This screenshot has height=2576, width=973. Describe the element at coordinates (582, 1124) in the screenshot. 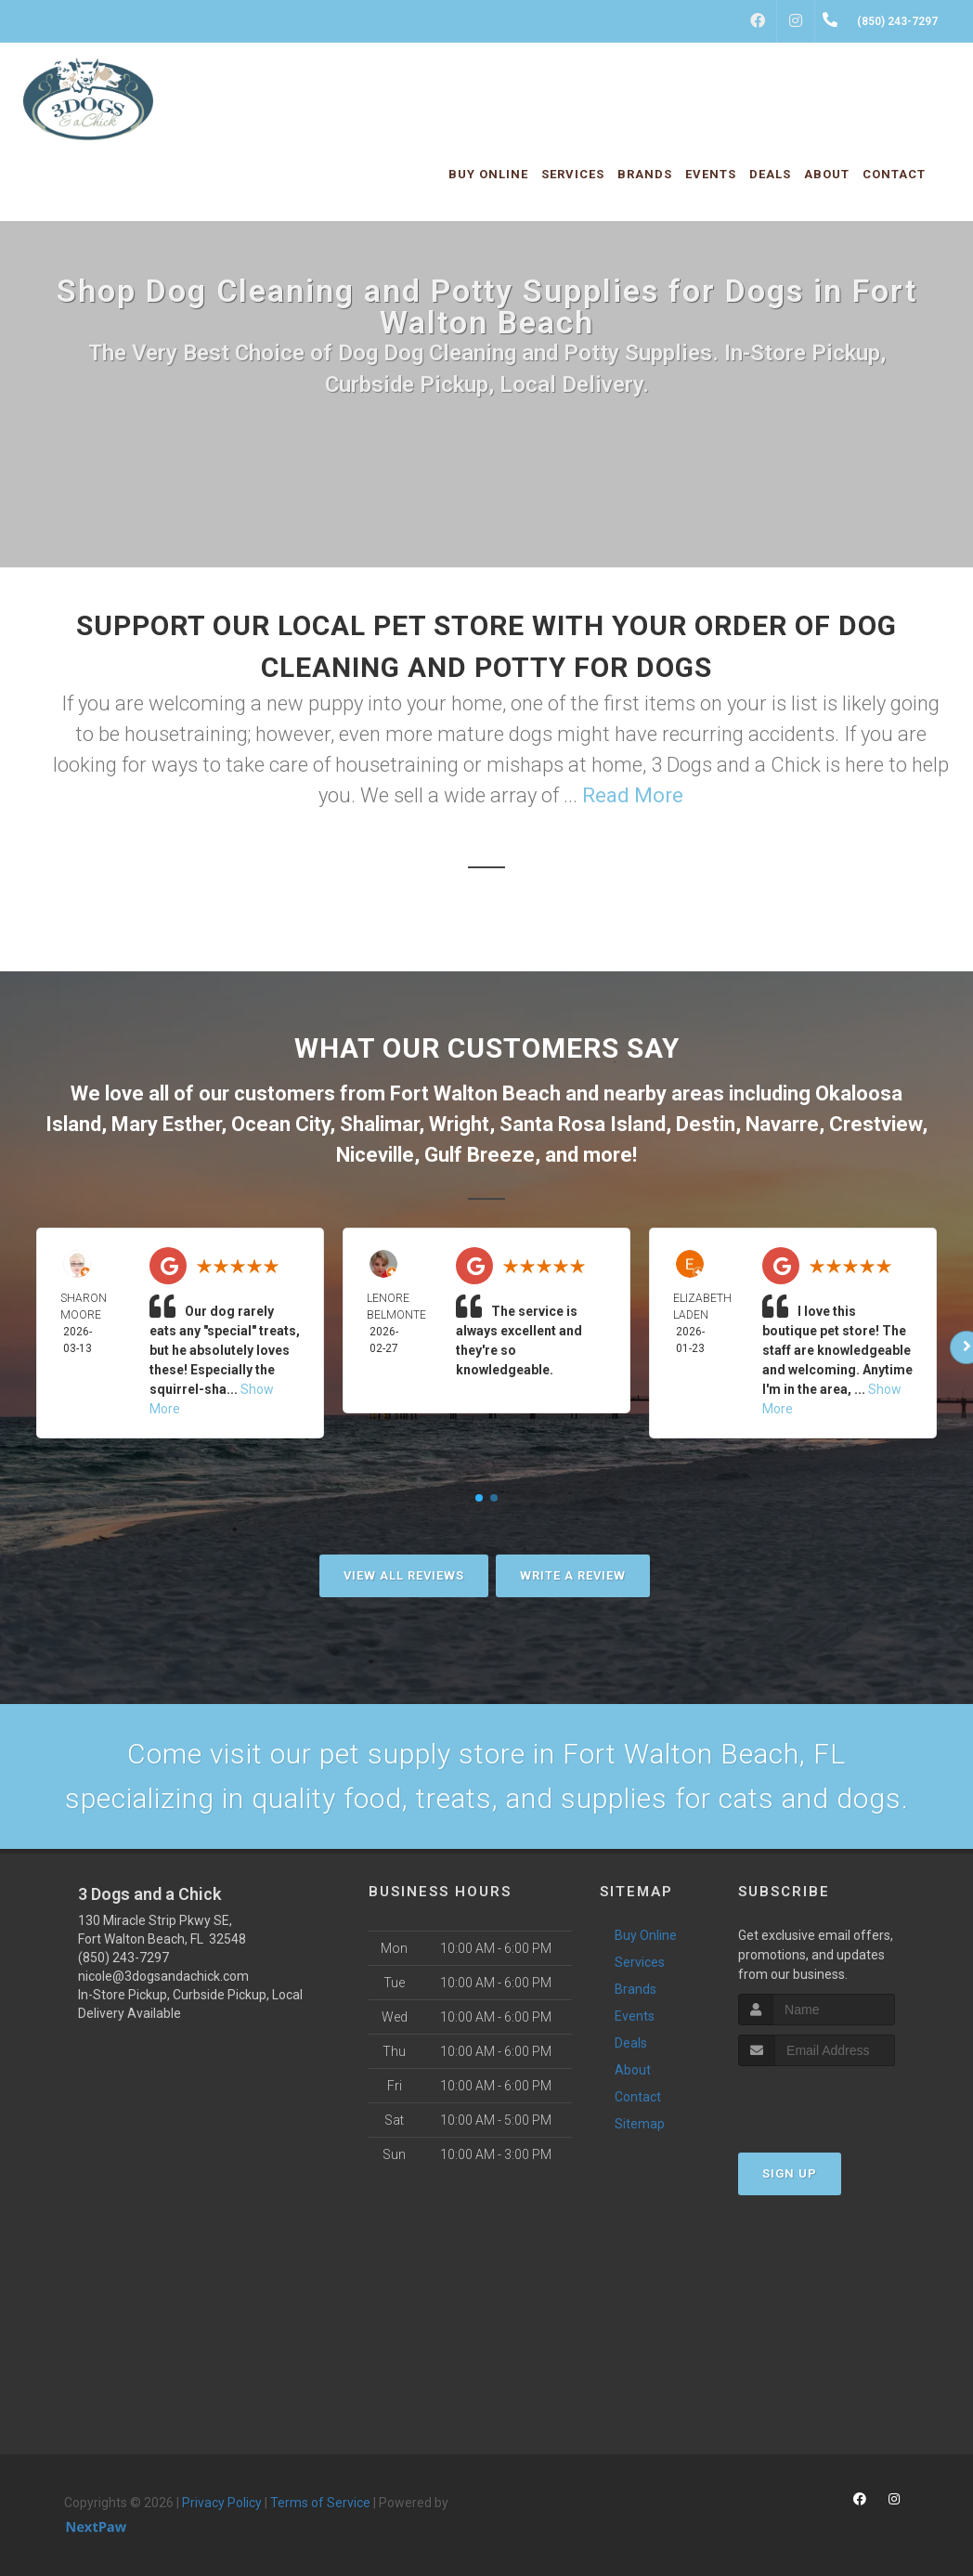

I see `Santa Rosa Island` at that location.